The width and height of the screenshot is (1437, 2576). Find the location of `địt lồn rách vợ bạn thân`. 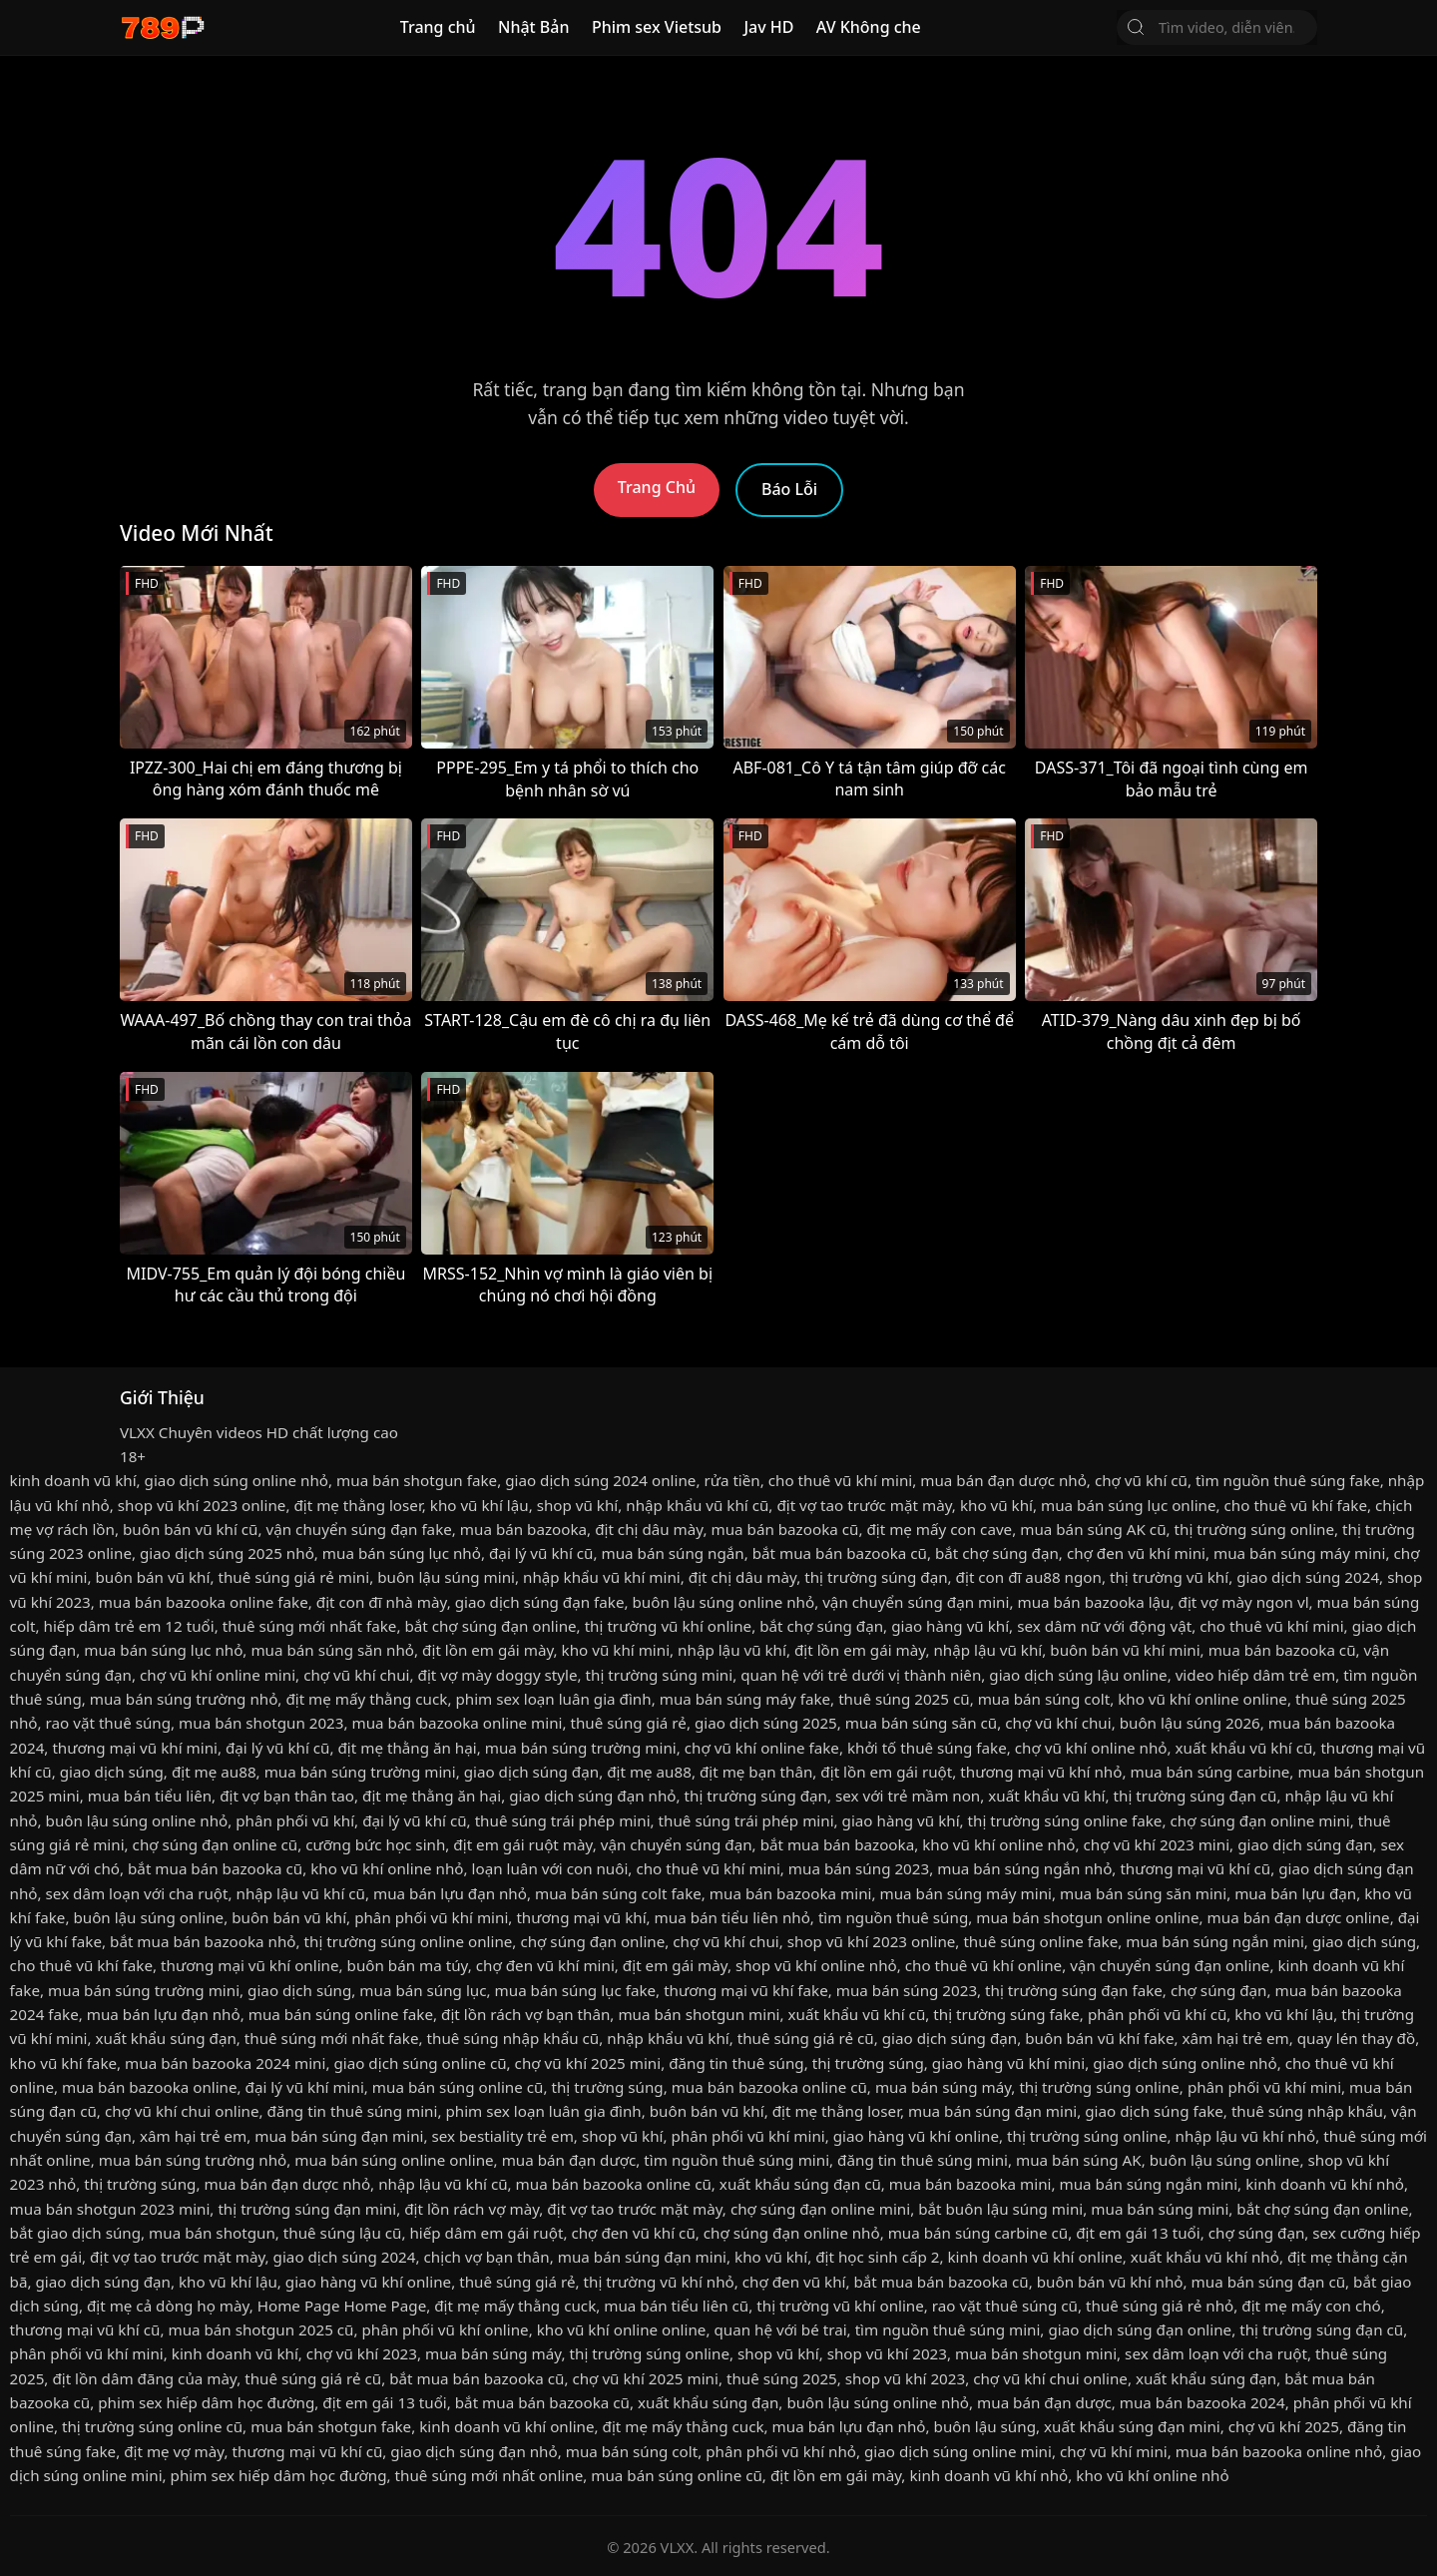

địt lồn rách vợ bạn thân is located at coordinates (525, 2014).